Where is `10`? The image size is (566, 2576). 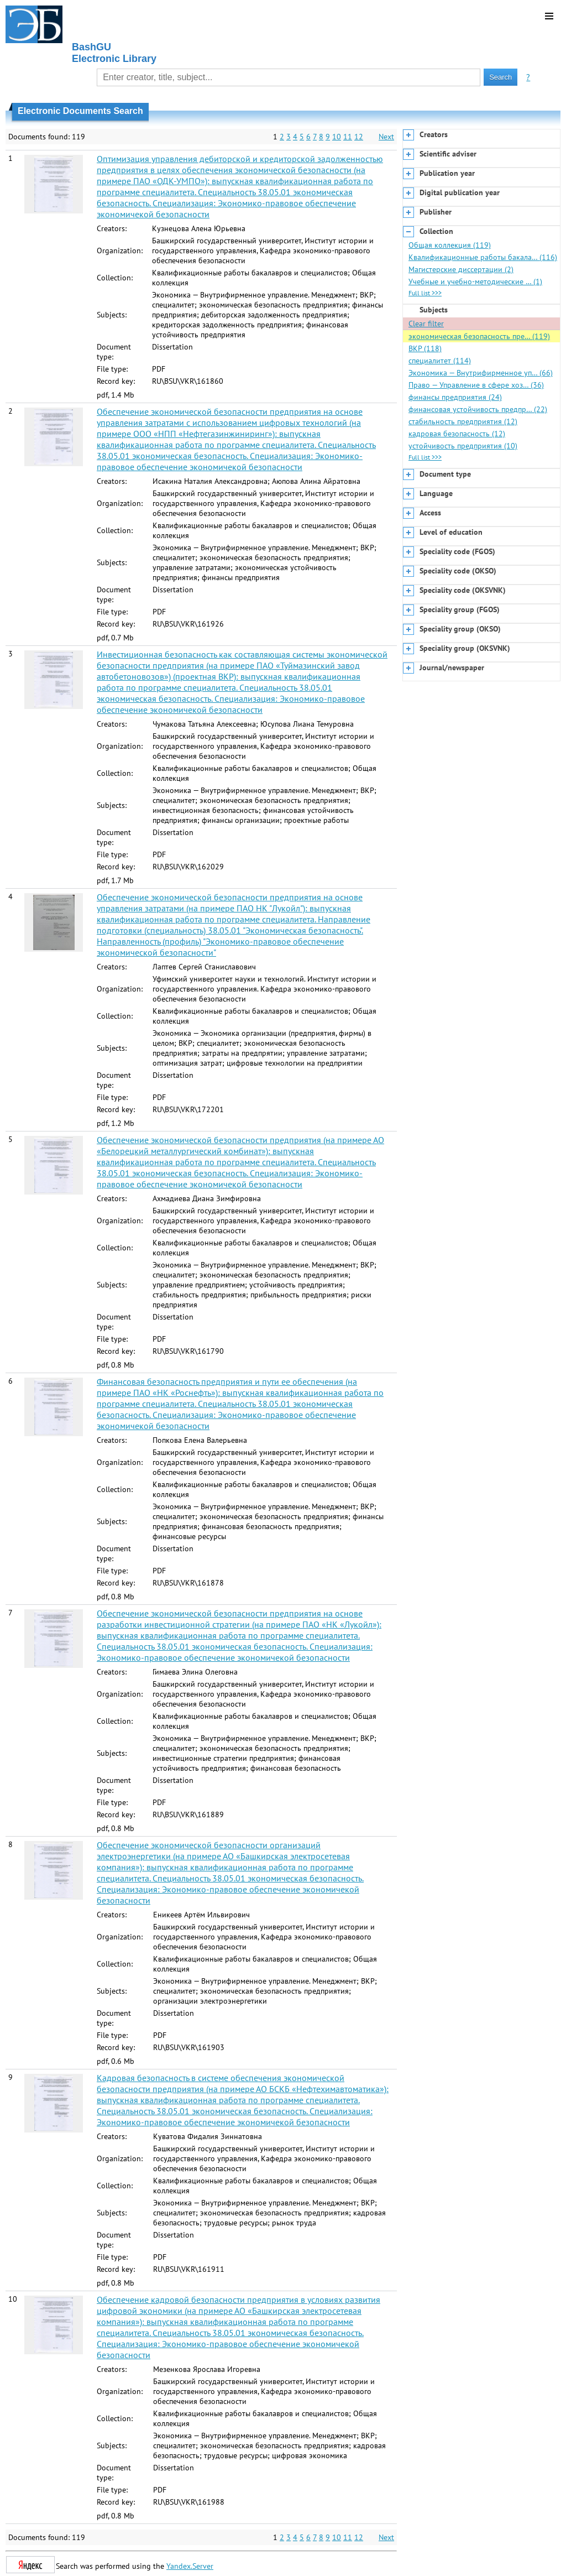 10 is located at coordinates (336, 137).